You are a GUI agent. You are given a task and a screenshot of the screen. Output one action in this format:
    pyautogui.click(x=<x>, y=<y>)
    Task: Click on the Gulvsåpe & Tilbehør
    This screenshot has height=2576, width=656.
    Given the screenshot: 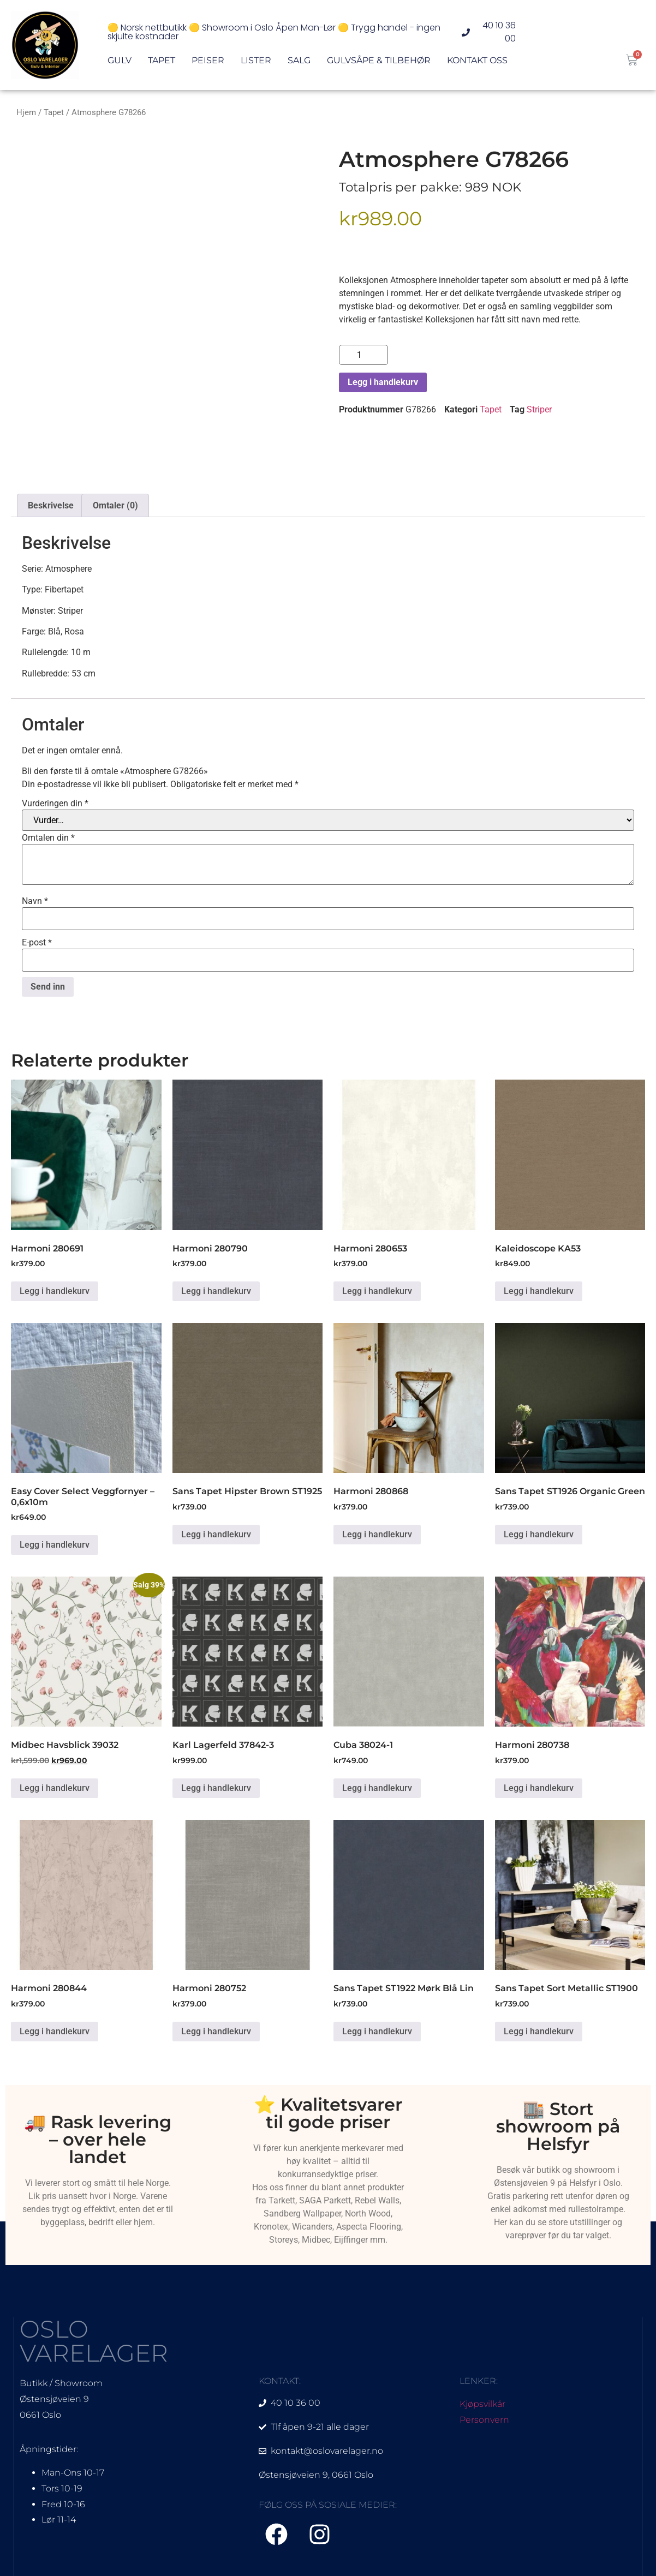 What is the action you would take?
    pyautogui.click(x=379, y=63)
    